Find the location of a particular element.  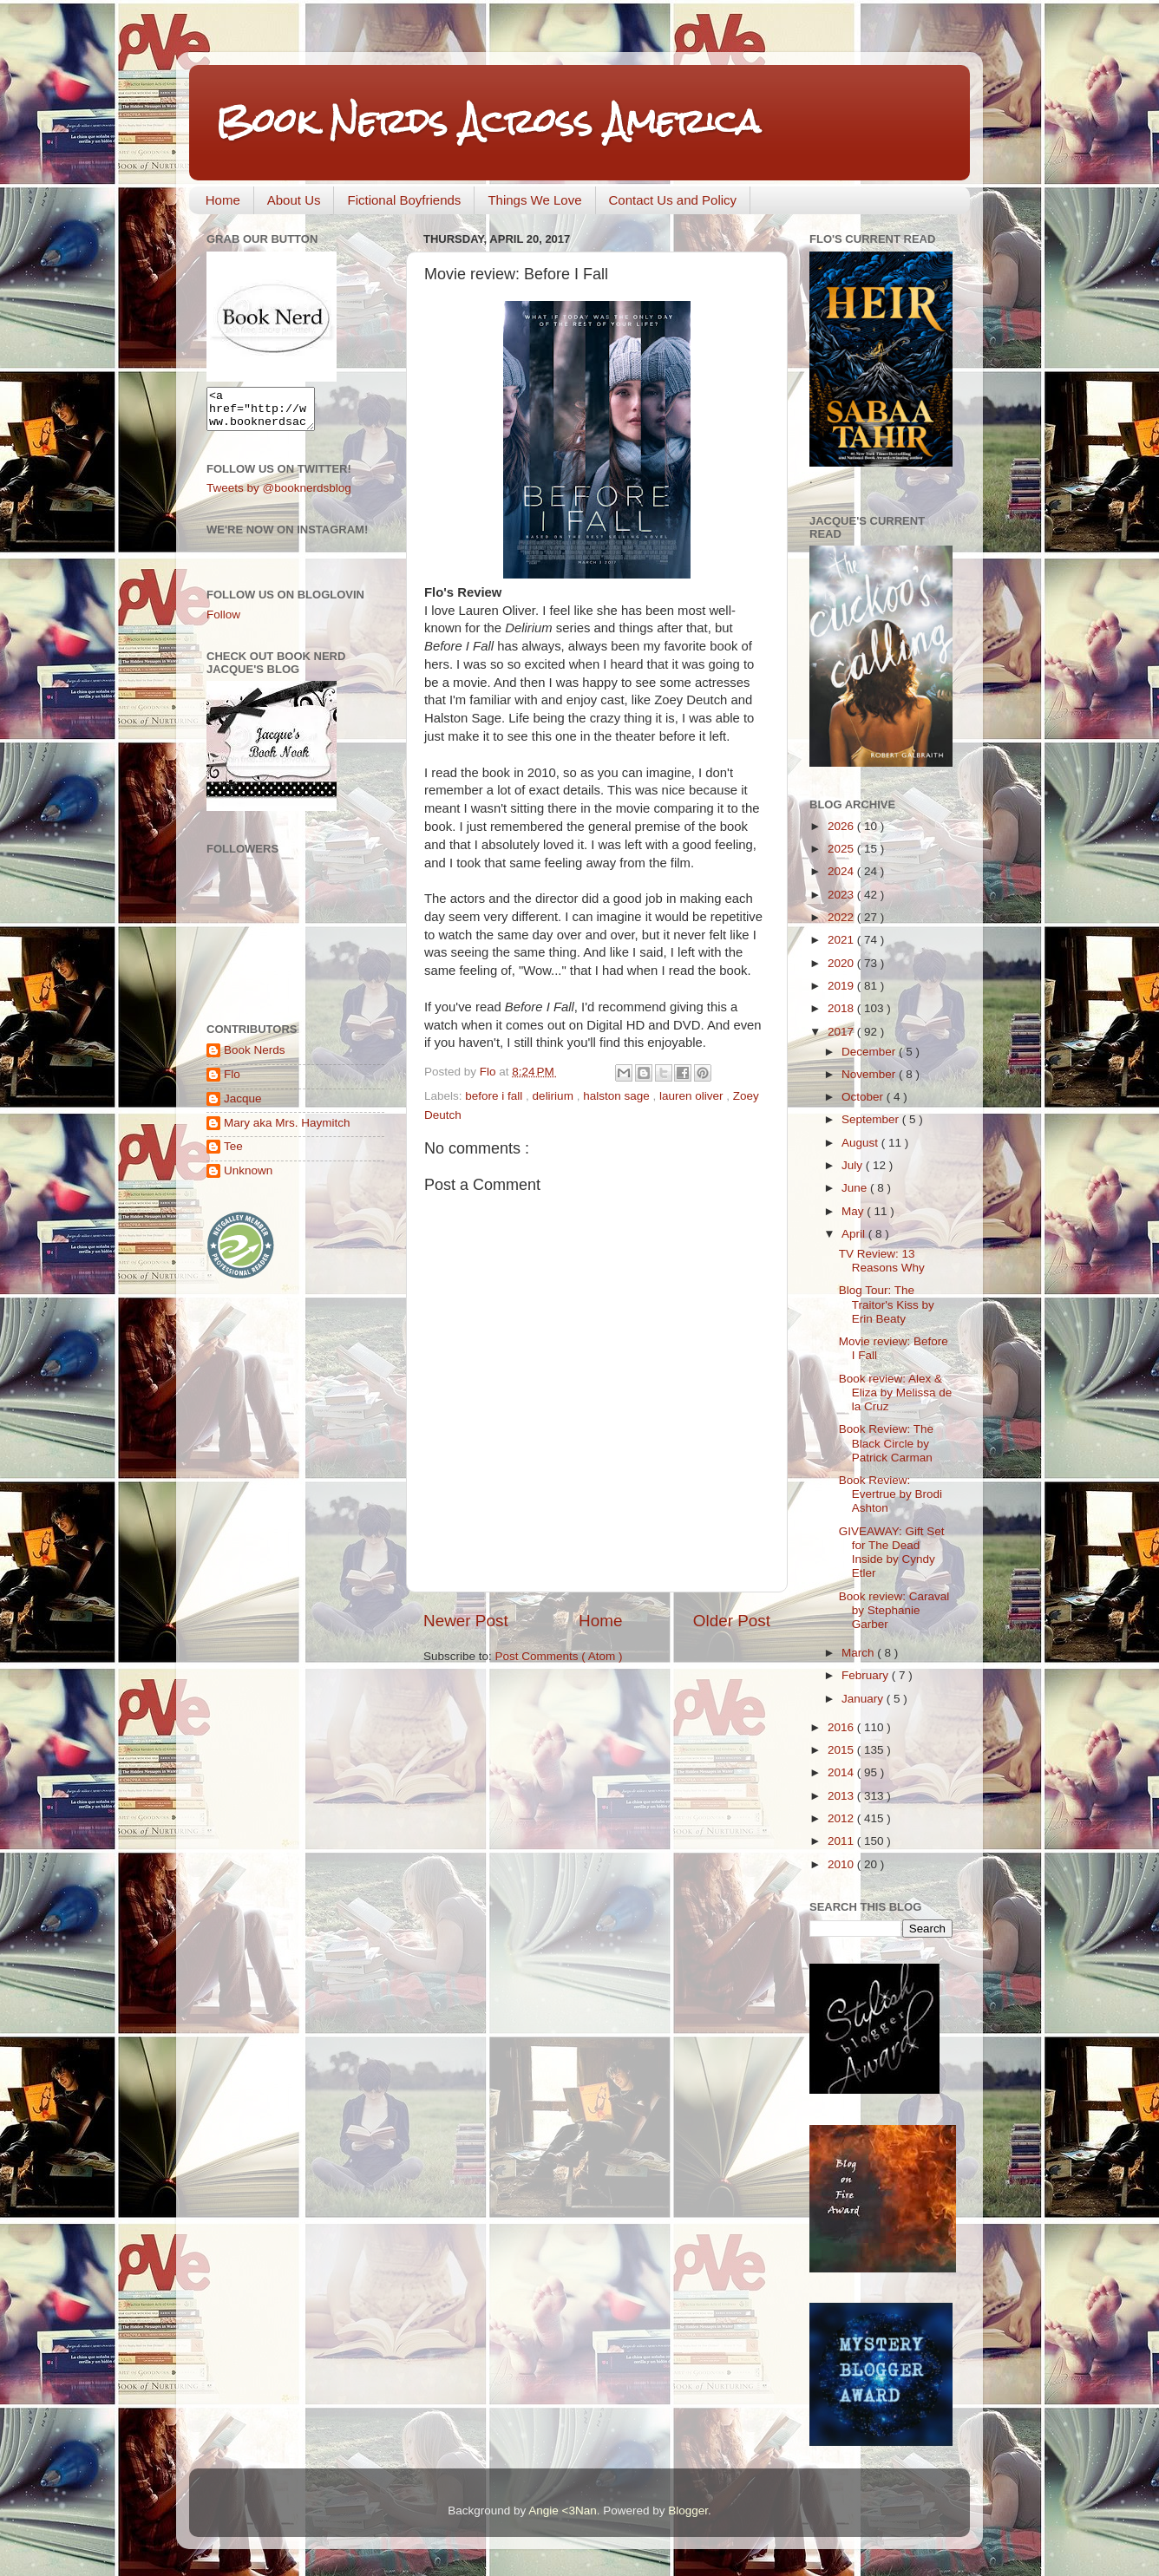

2024 is located at coordinates (842, 871).